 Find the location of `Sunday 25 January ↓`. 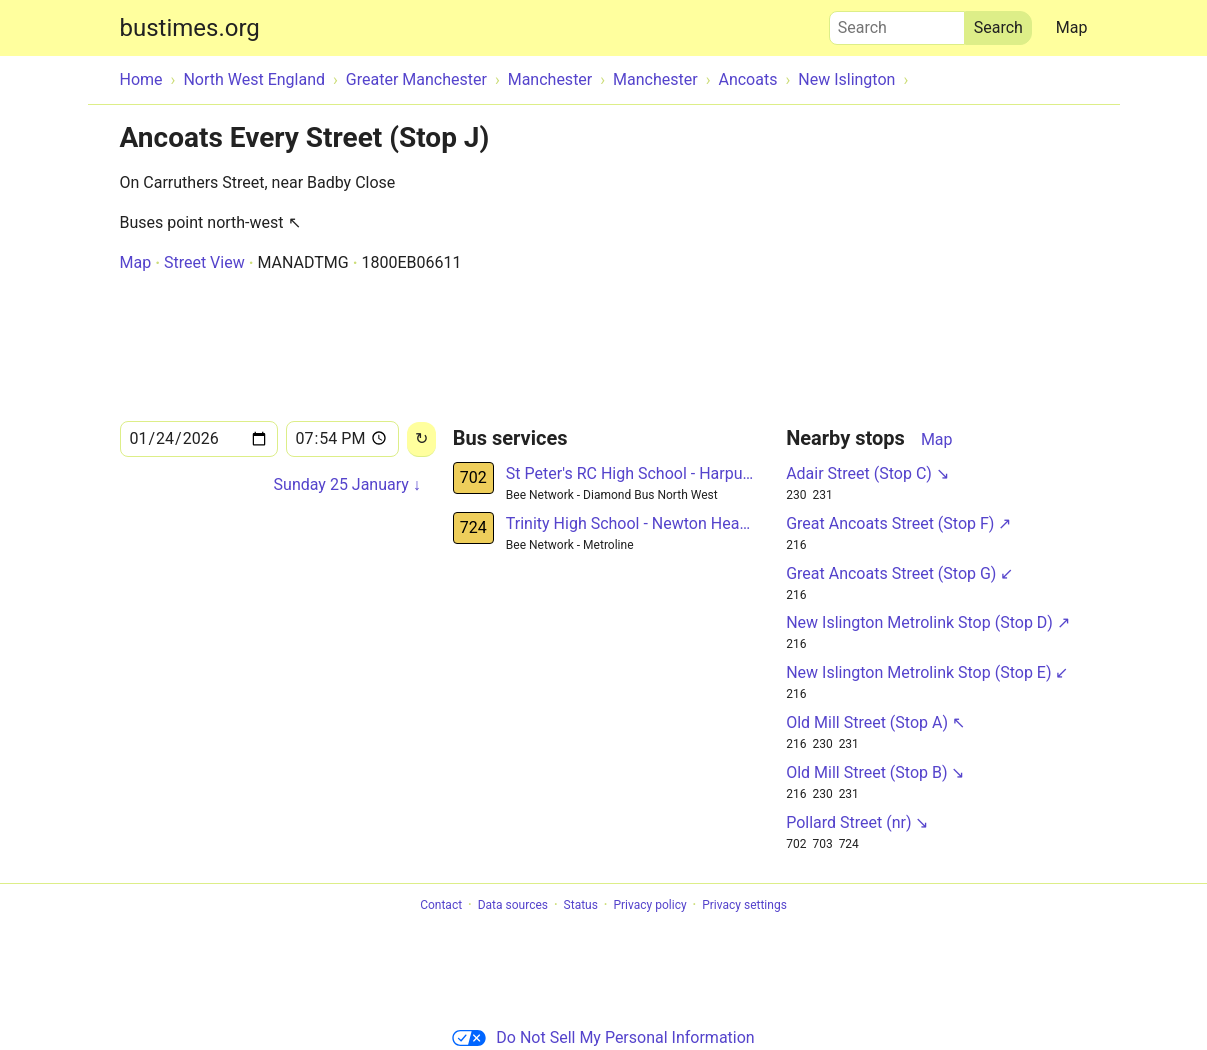

Sunday 25 January ↓ is located at coordinates (347, 484).